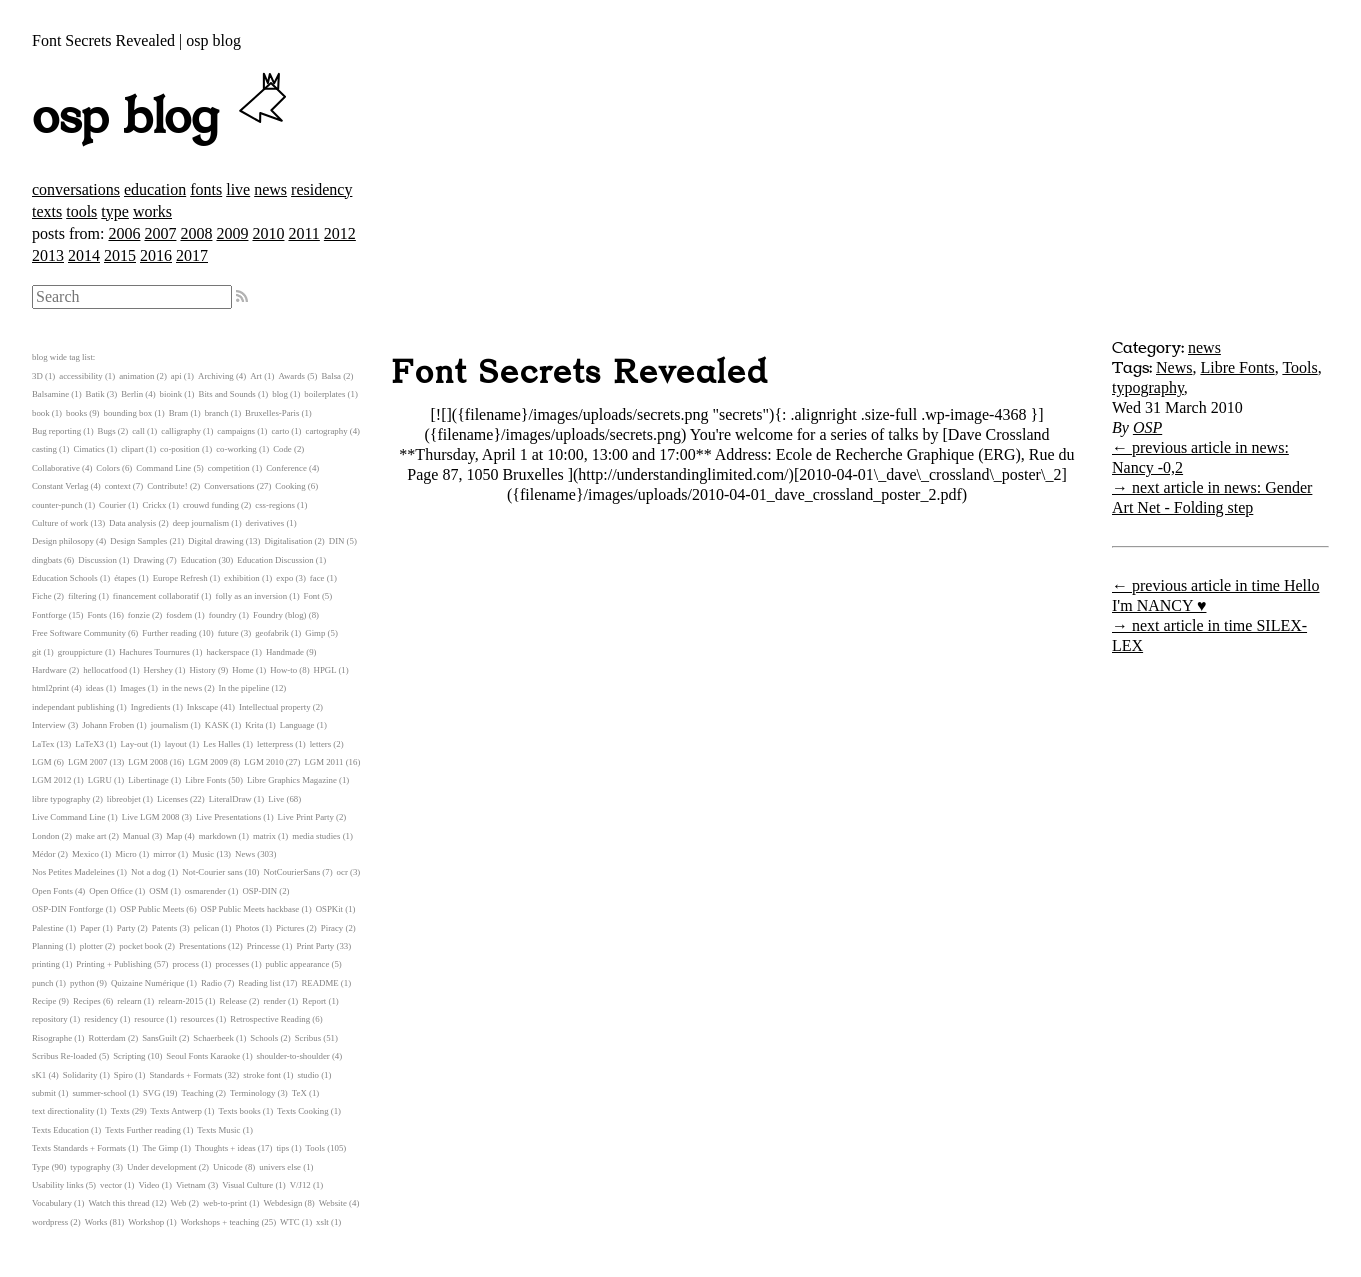  What do you see at coordinates (120, 255) in the screenshot?
I see `2015` at bounding box center [120, 255].